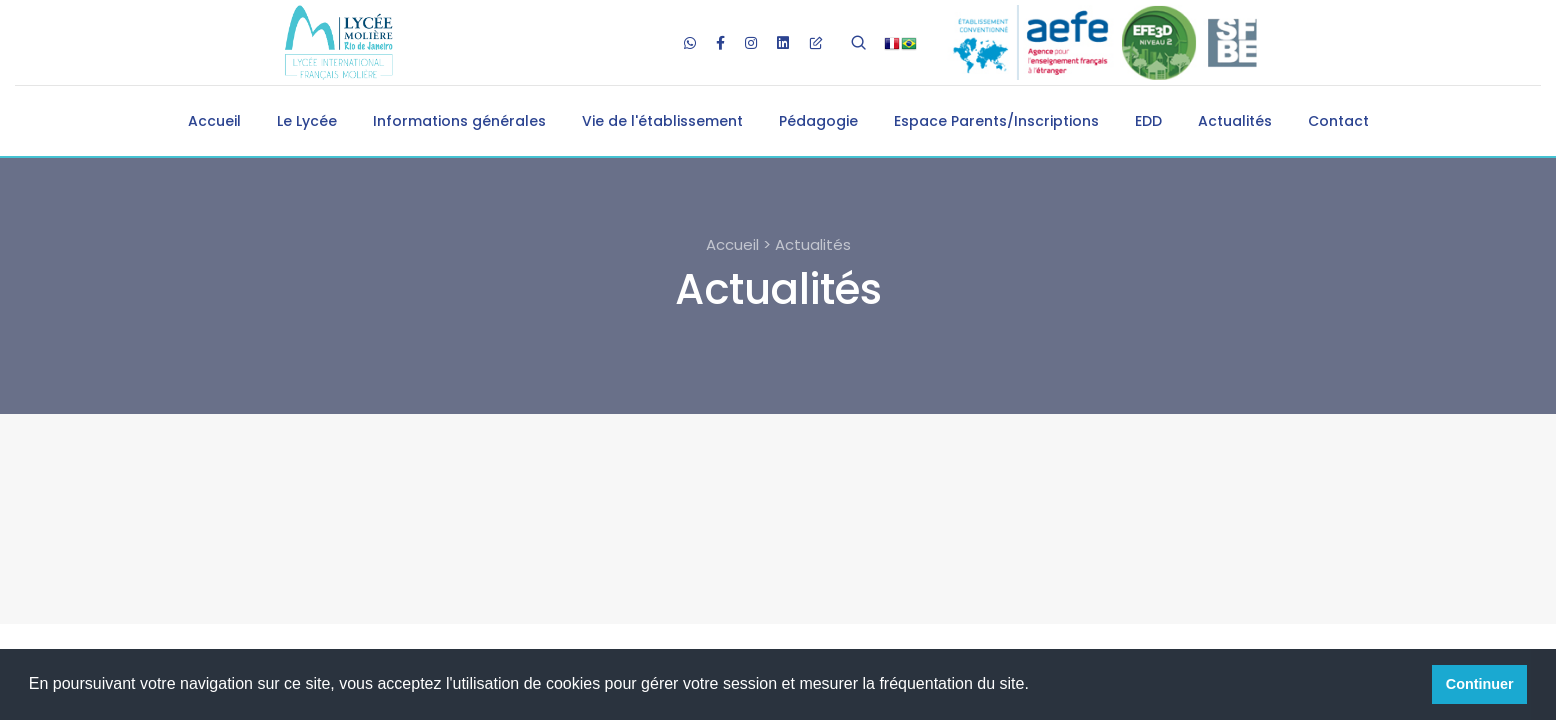 Image resolution: width=1556 pixels, height=720 pixels. I want to click on Le Lycée, so click(307, 121).